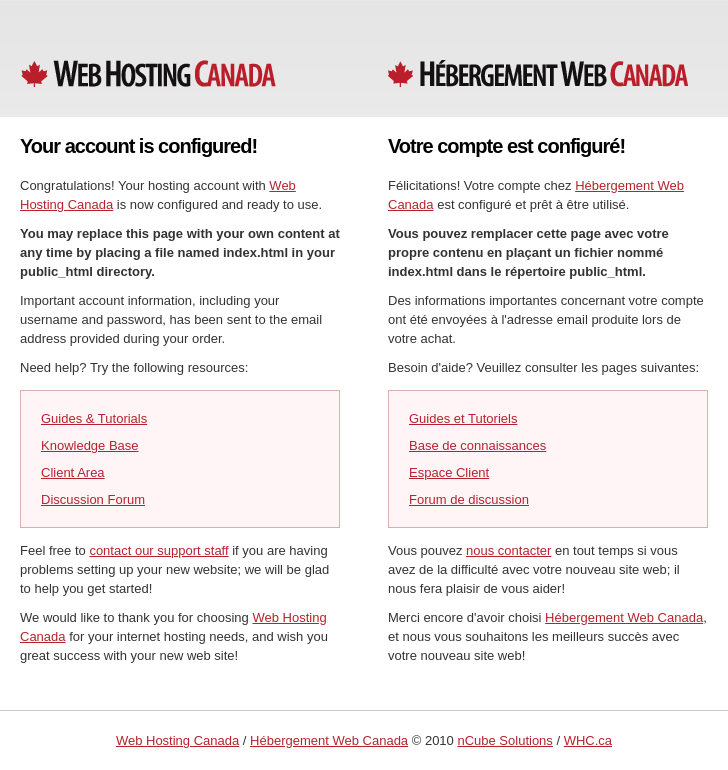  What do you see at coordinates (177, 740) in the screenshot?
I see `Web Hosting Canada` at bounding box center [177, 740].